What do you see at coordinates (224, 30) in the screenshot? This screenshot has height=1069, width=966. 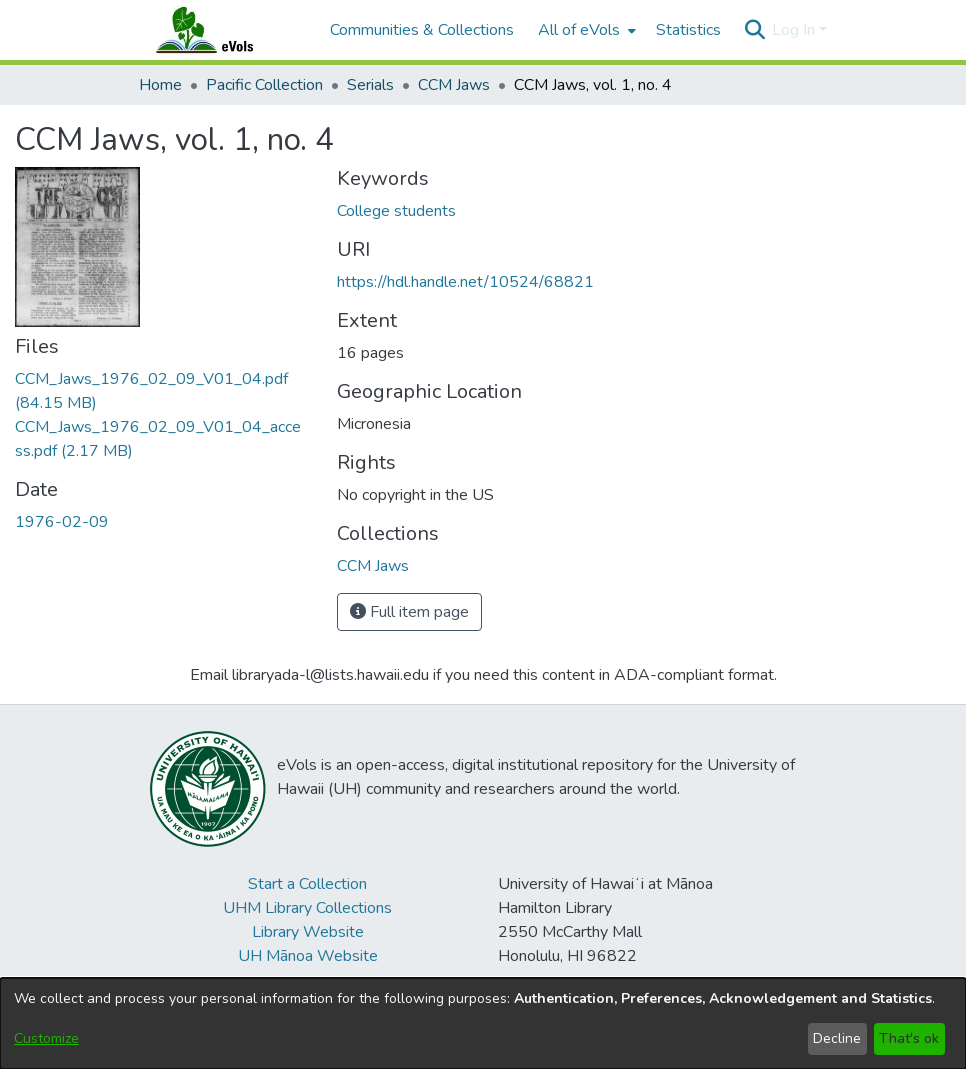 I see `[Home]` at bounding box center [224, 30].